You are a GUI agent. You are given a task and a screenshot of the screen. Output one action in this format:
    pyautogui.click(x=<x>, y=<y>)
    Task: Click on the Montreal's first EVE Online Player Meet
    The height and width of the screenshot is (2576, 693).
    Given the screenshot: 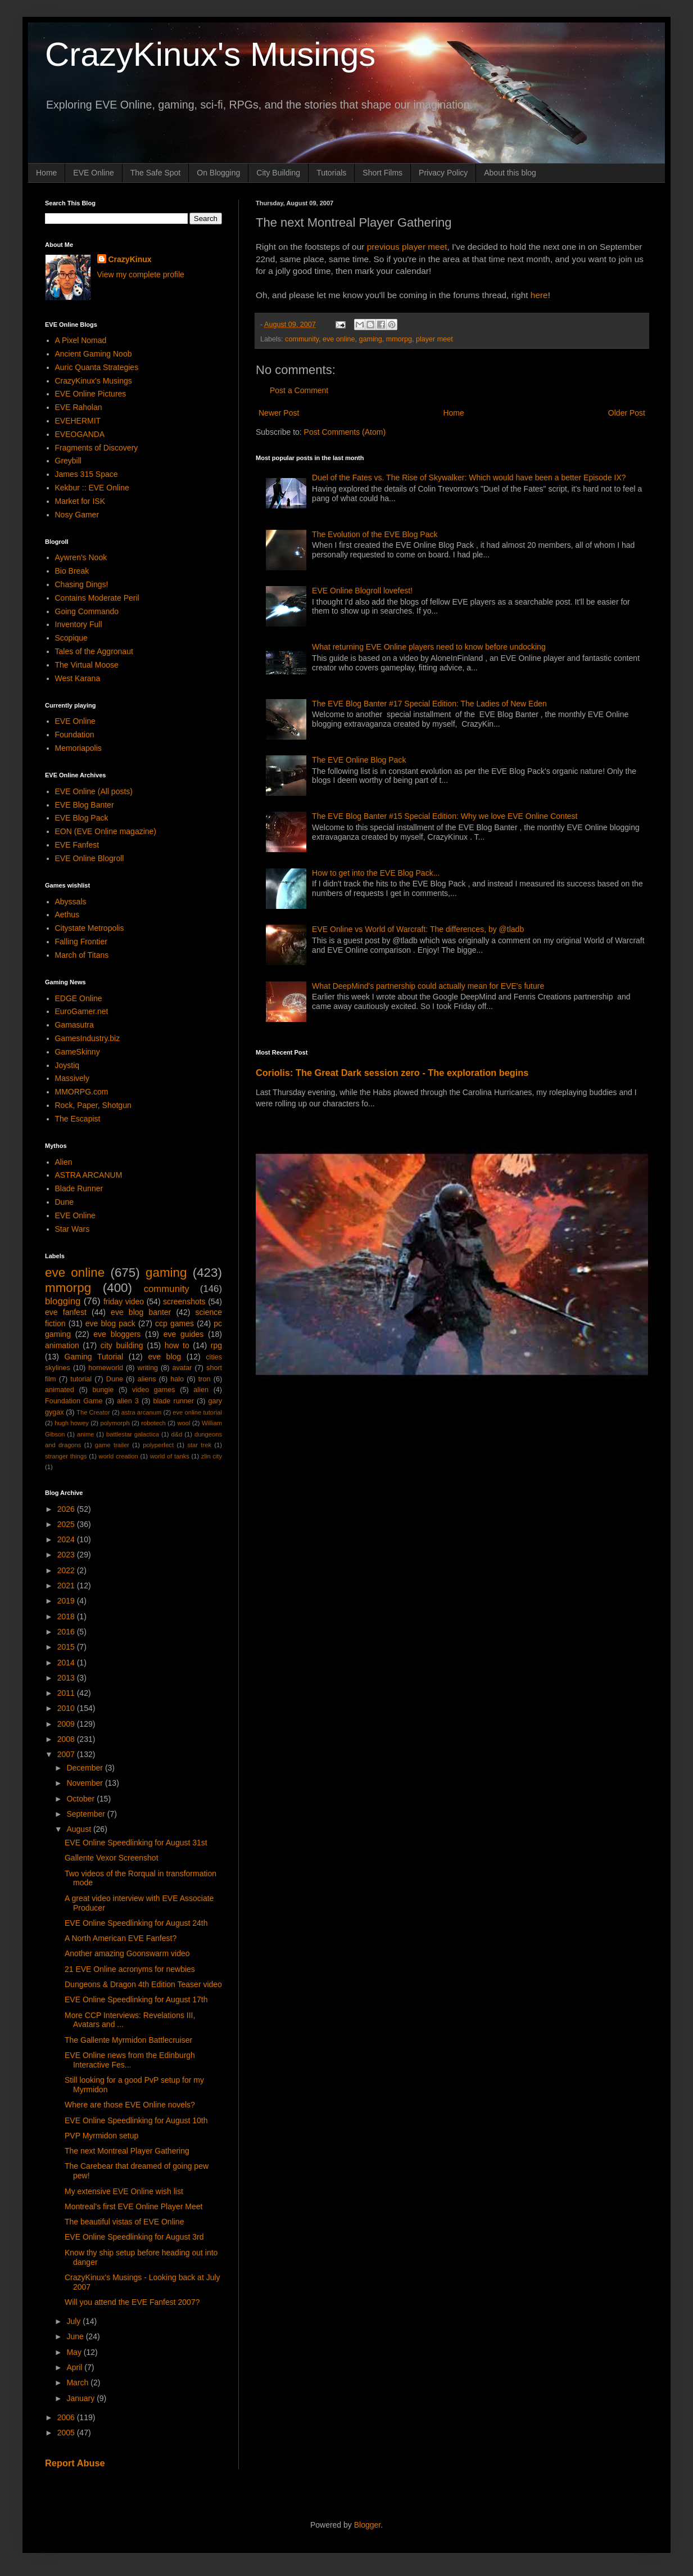 What is the action you would take?
    pyautogui.click(x=133, y=2206)
    